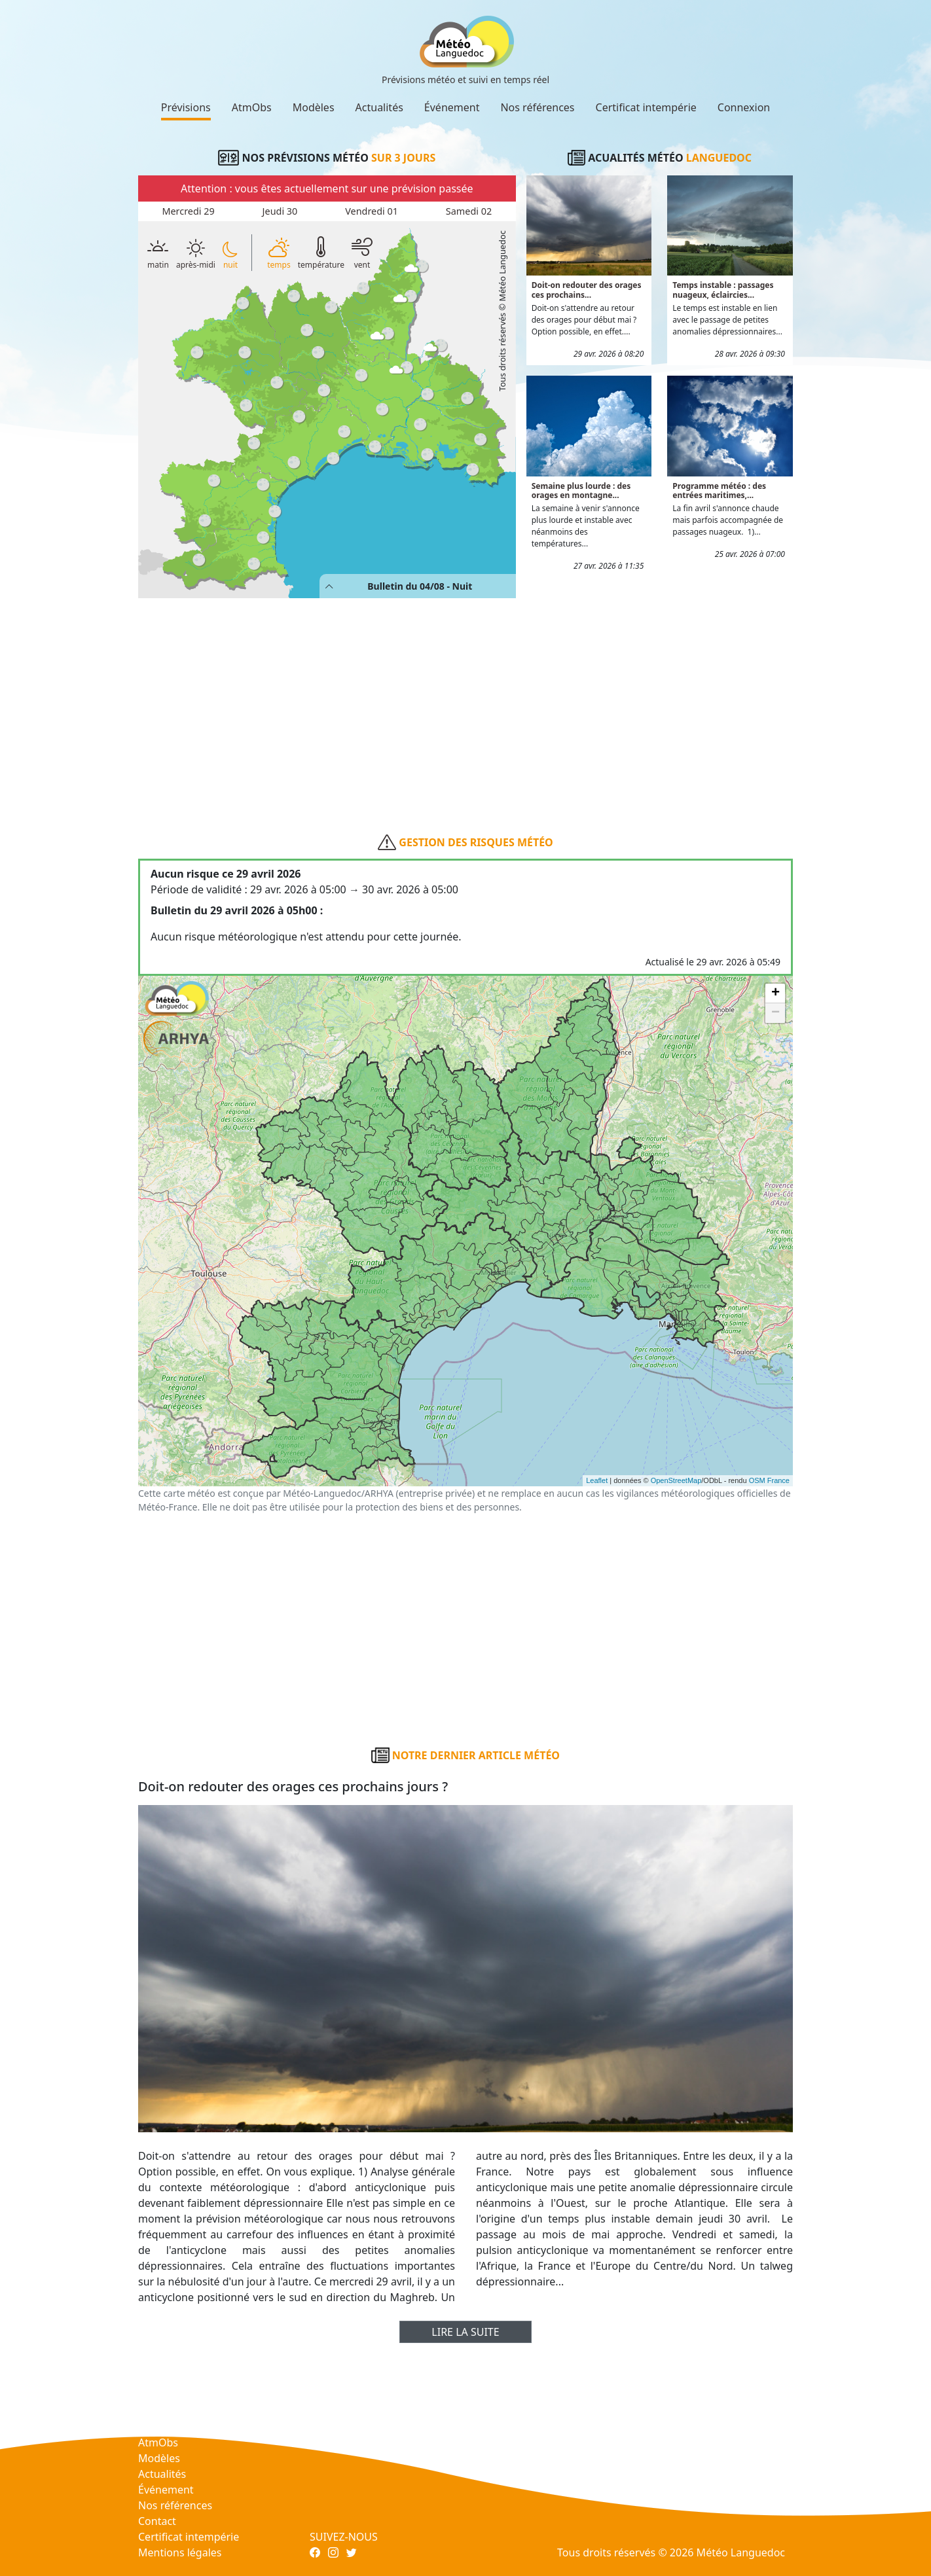  What do you see at coordinates (452, 107) in the screenshot?
I see `Événement` at bounding box center [452, 107].